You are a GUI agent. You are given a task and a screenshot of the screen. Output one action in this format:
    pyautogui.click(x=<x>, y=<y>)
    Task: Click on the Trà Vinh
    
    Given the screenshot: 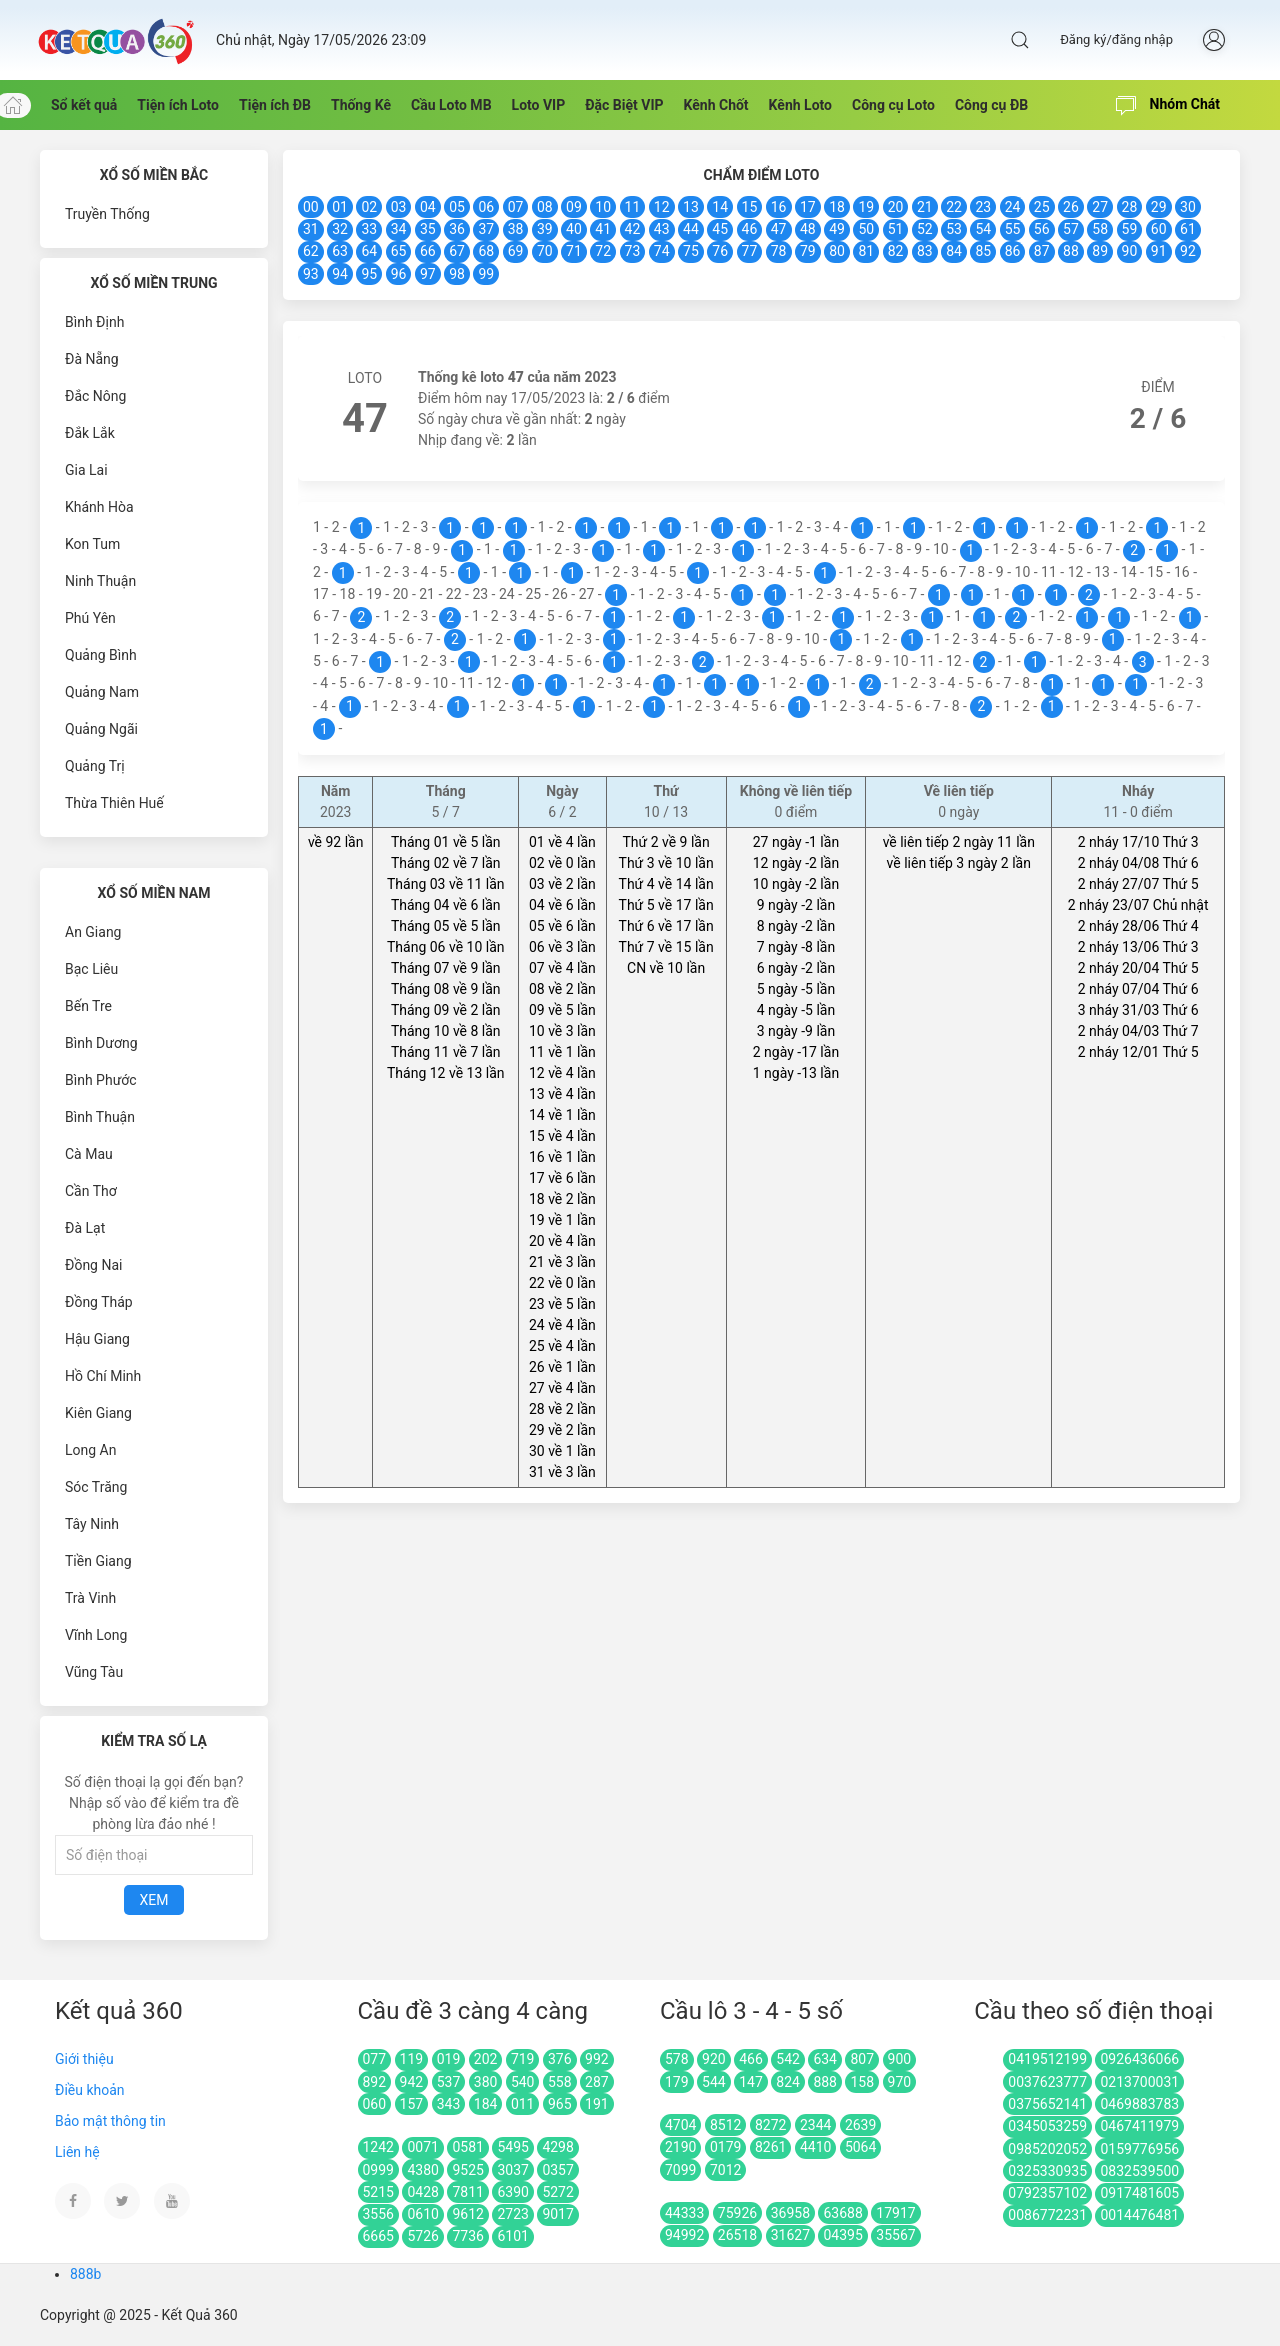 What is the action you would take?
    pyautogui.click(x=90, y=1598)
    